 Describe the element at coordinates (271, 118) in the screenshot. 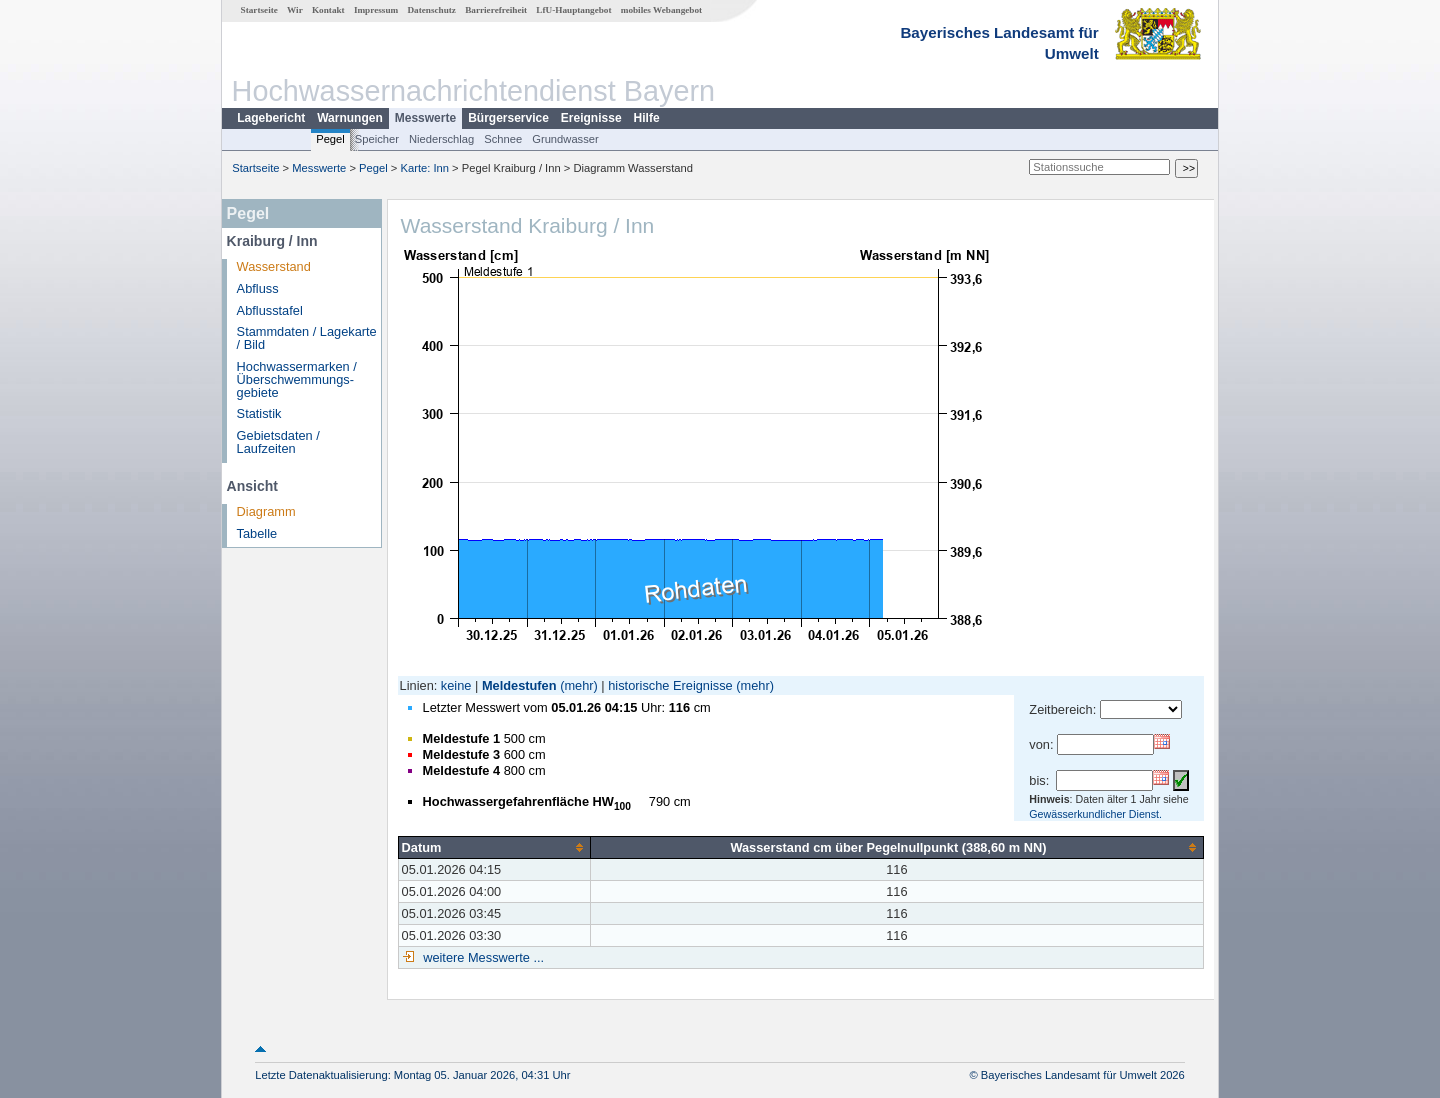

I see `Lagebericht` at that location.